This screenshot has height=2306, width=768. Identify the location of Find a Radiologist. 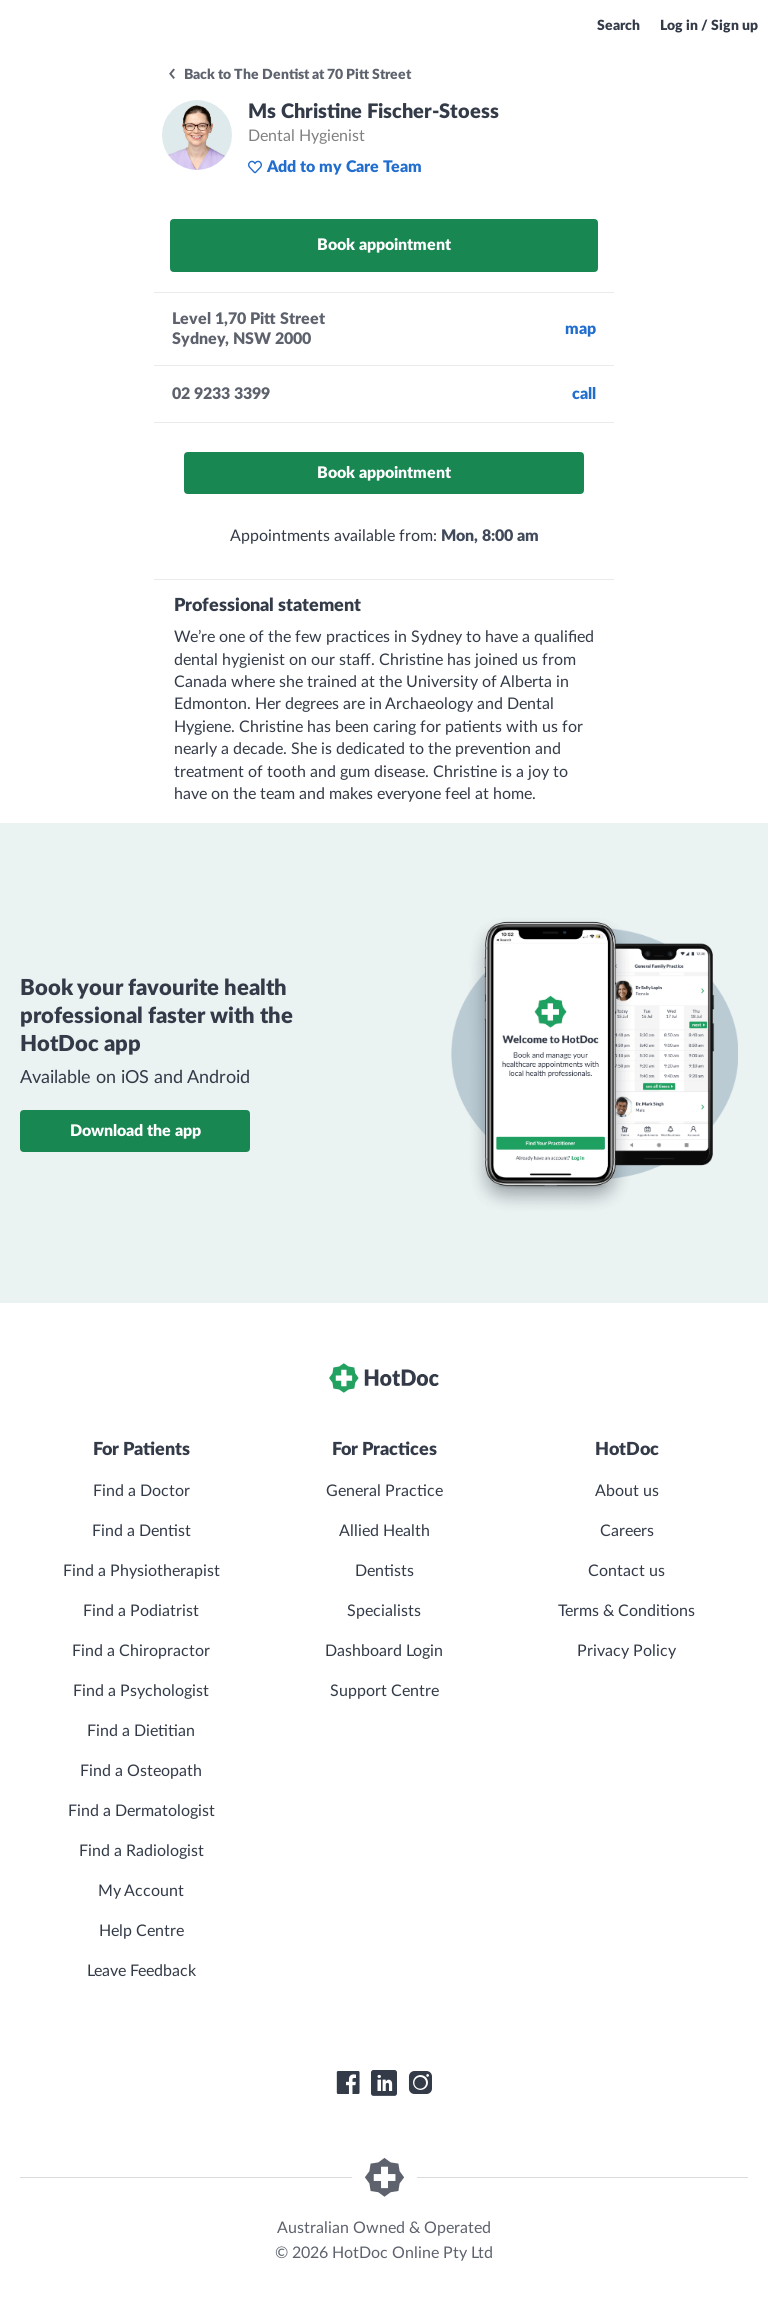
(141, 1851).